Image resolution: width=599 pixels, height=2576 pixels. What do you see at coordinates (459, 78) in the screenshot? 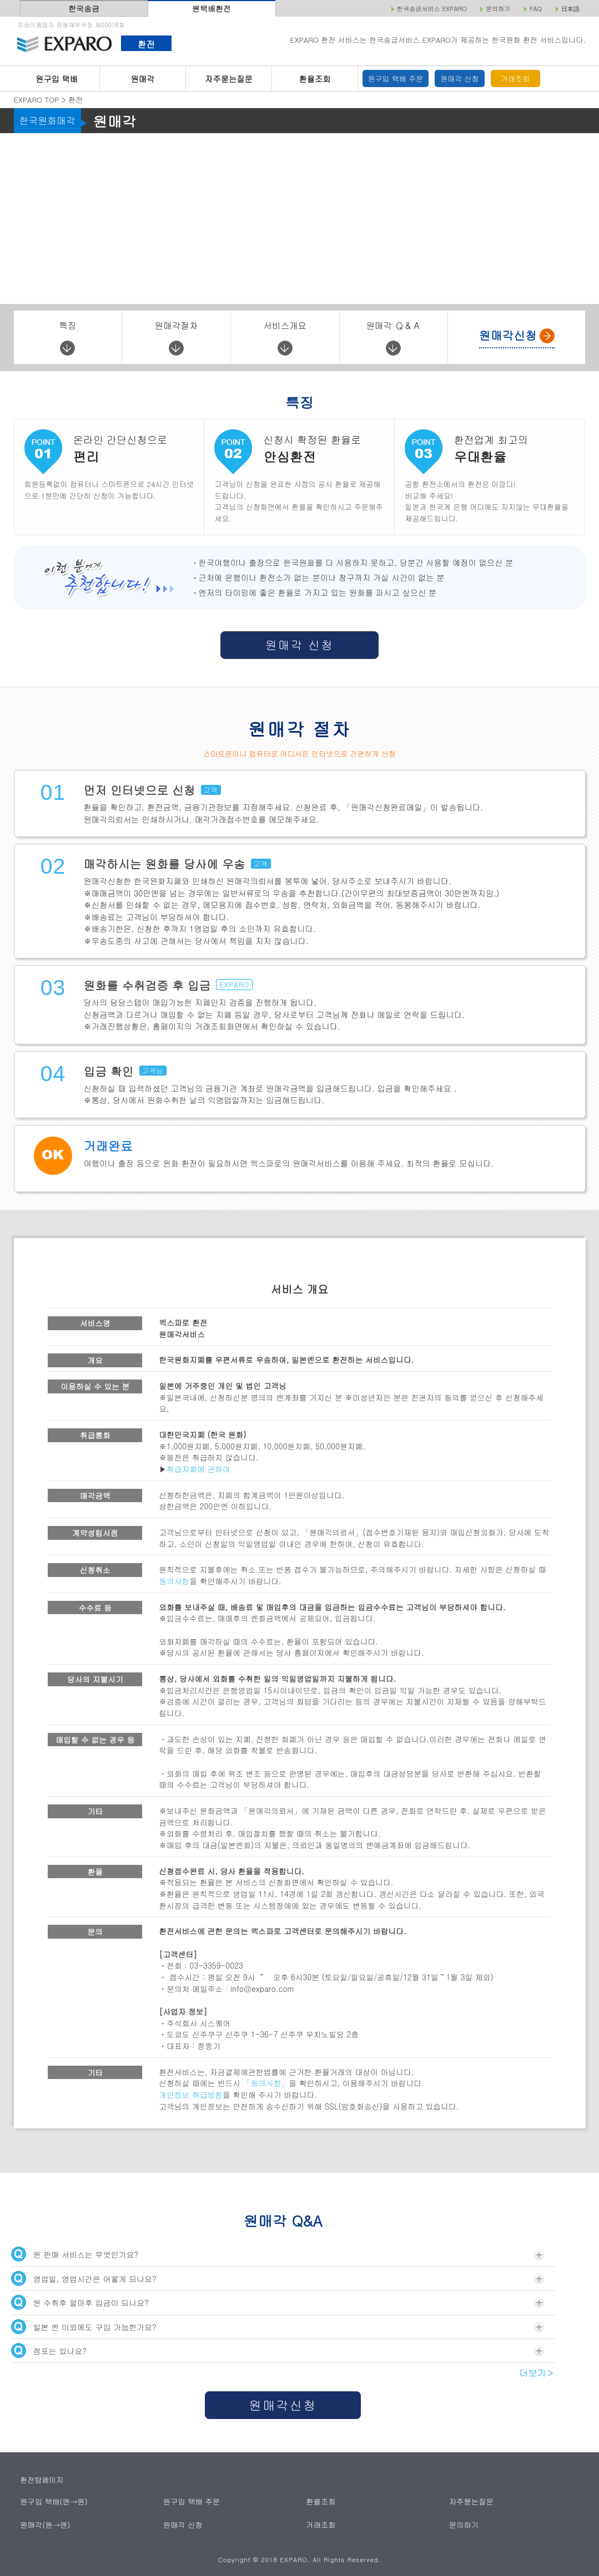
I see `원매각 신청` at bounding box center [459, 78].